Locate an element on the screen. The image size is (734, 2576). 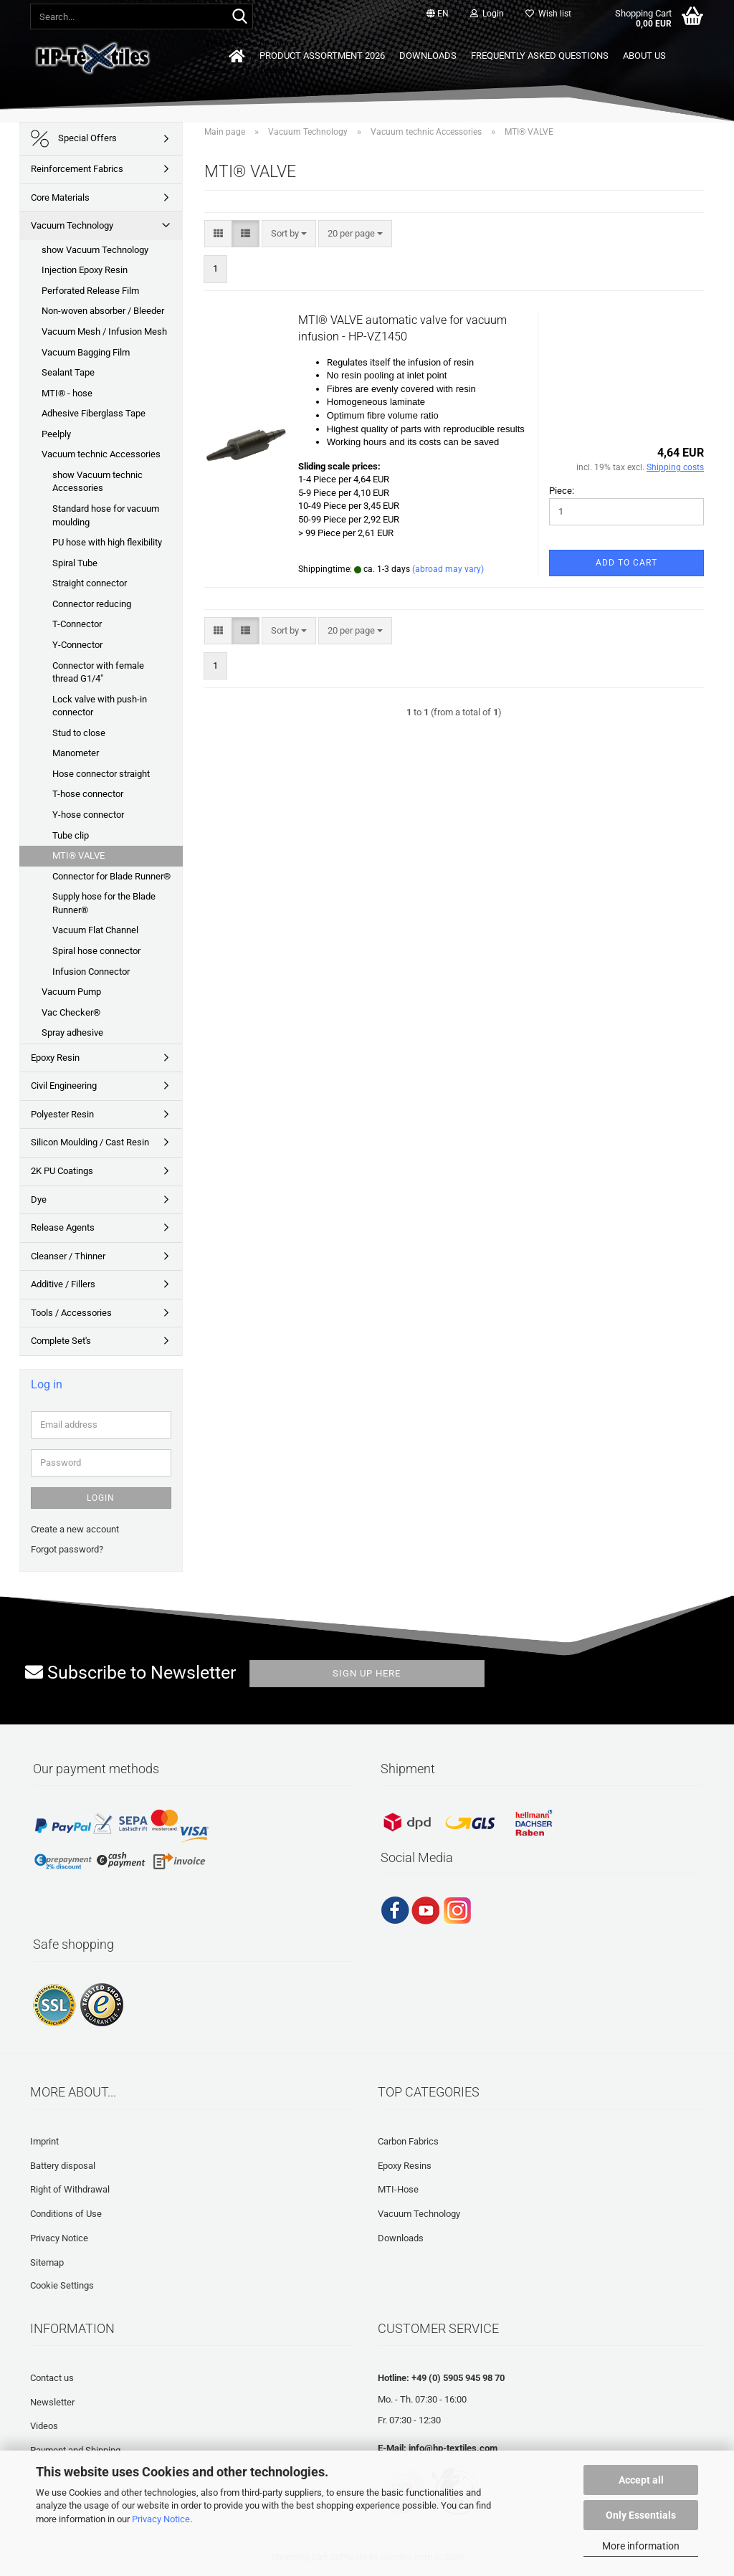
More information is located at coordinates (641, 2546).